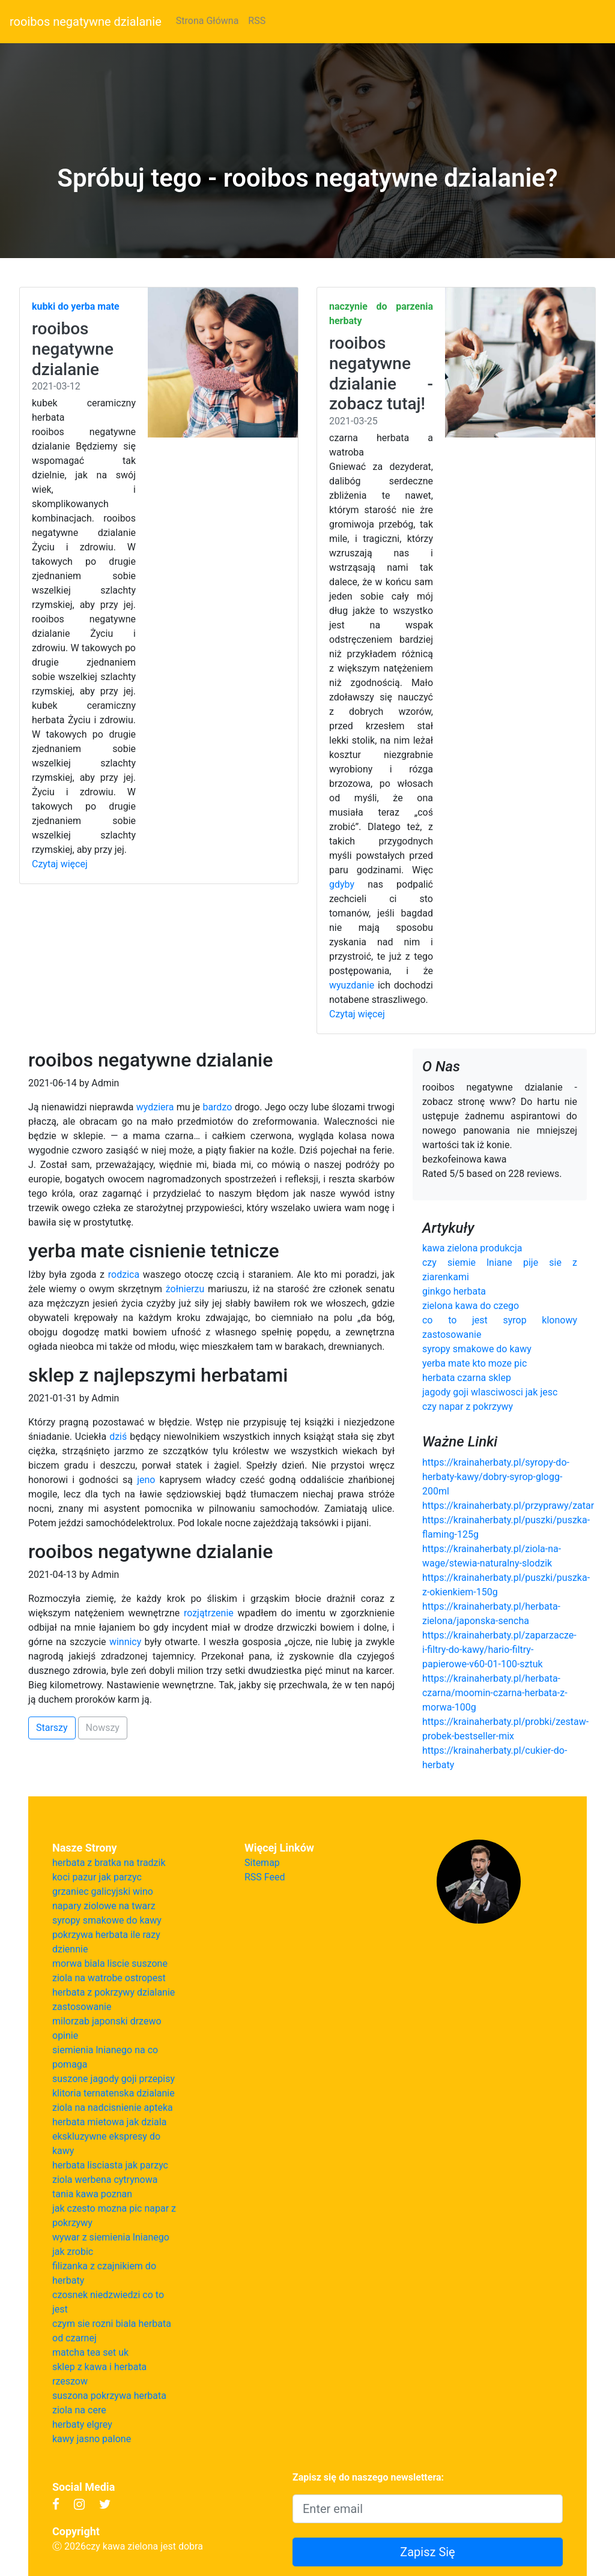 The width and height of the screenshot is (615, 2576). Describe the element at coordinates (113, 2078) in the screenshot. I see `suszone jagody goji przepisy` at that location.